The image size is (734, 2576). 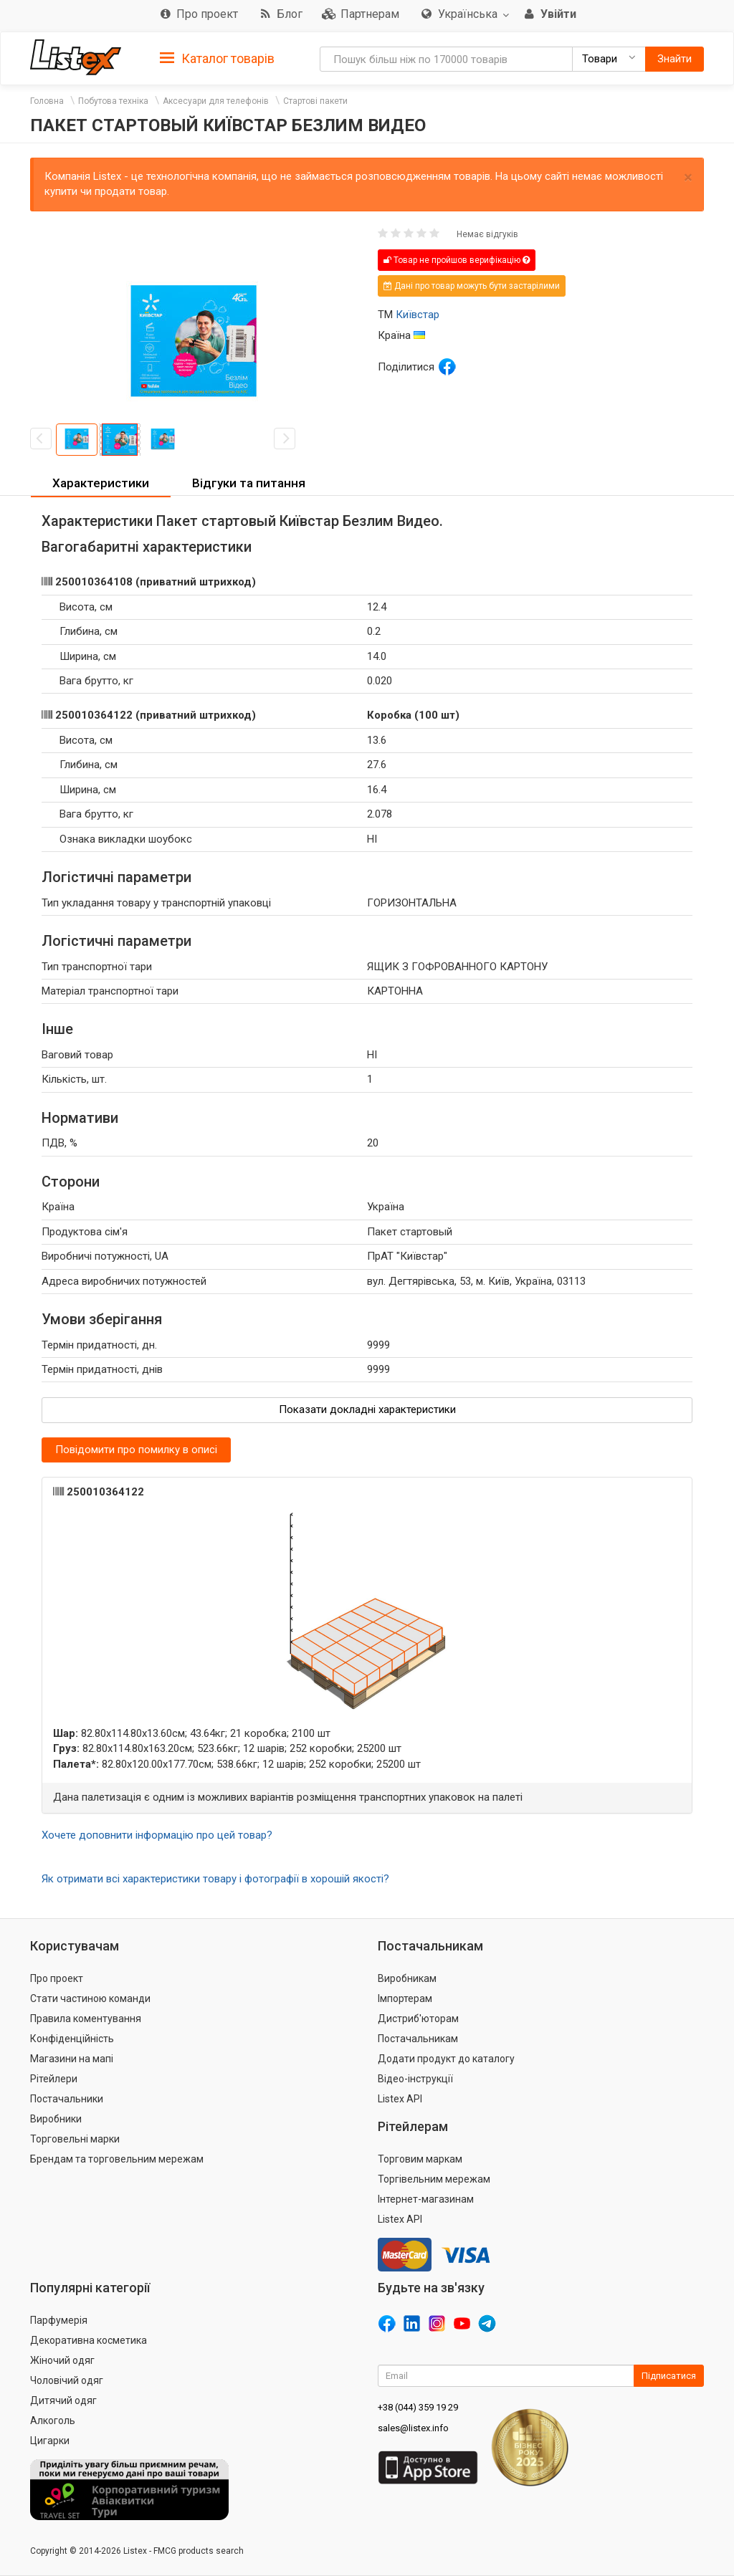 What do you see at coordinates (315, 101) in the screenshot?
I see `Стартові пакети` at bounding box center [315, 101].